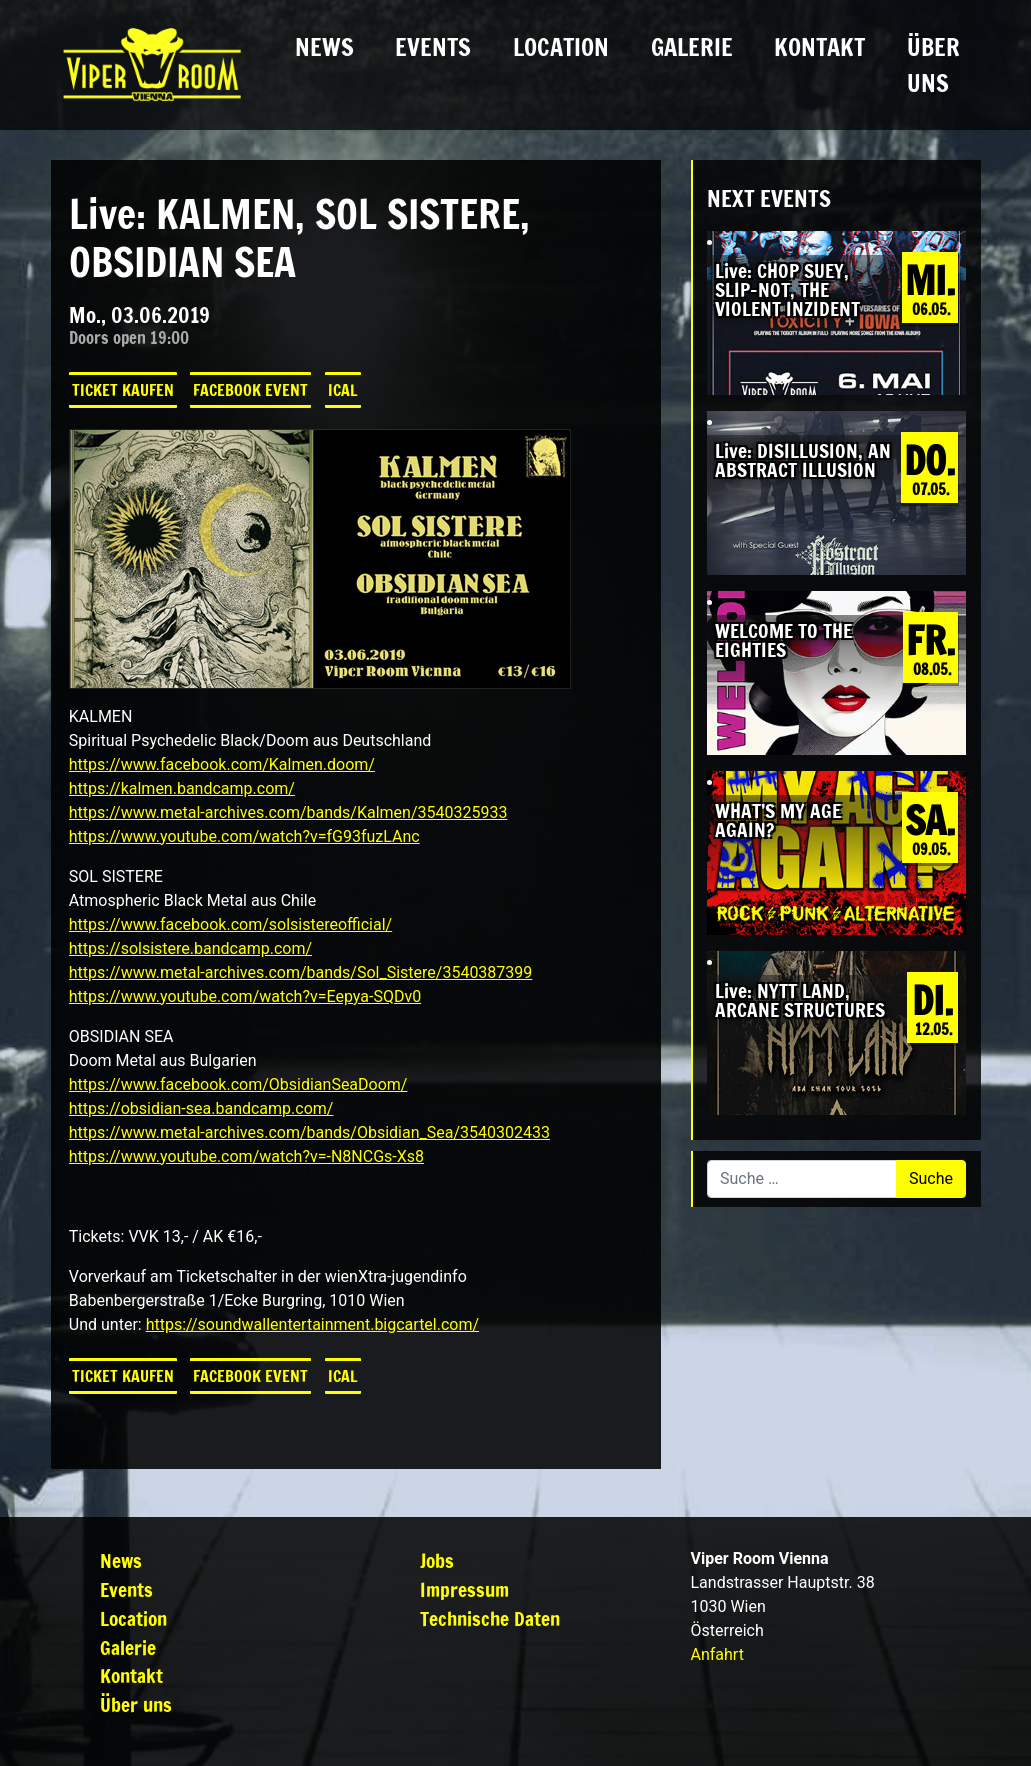 The width and height of the screenshot is (1031, 1766). I want to click on Events, so click(433, 47).